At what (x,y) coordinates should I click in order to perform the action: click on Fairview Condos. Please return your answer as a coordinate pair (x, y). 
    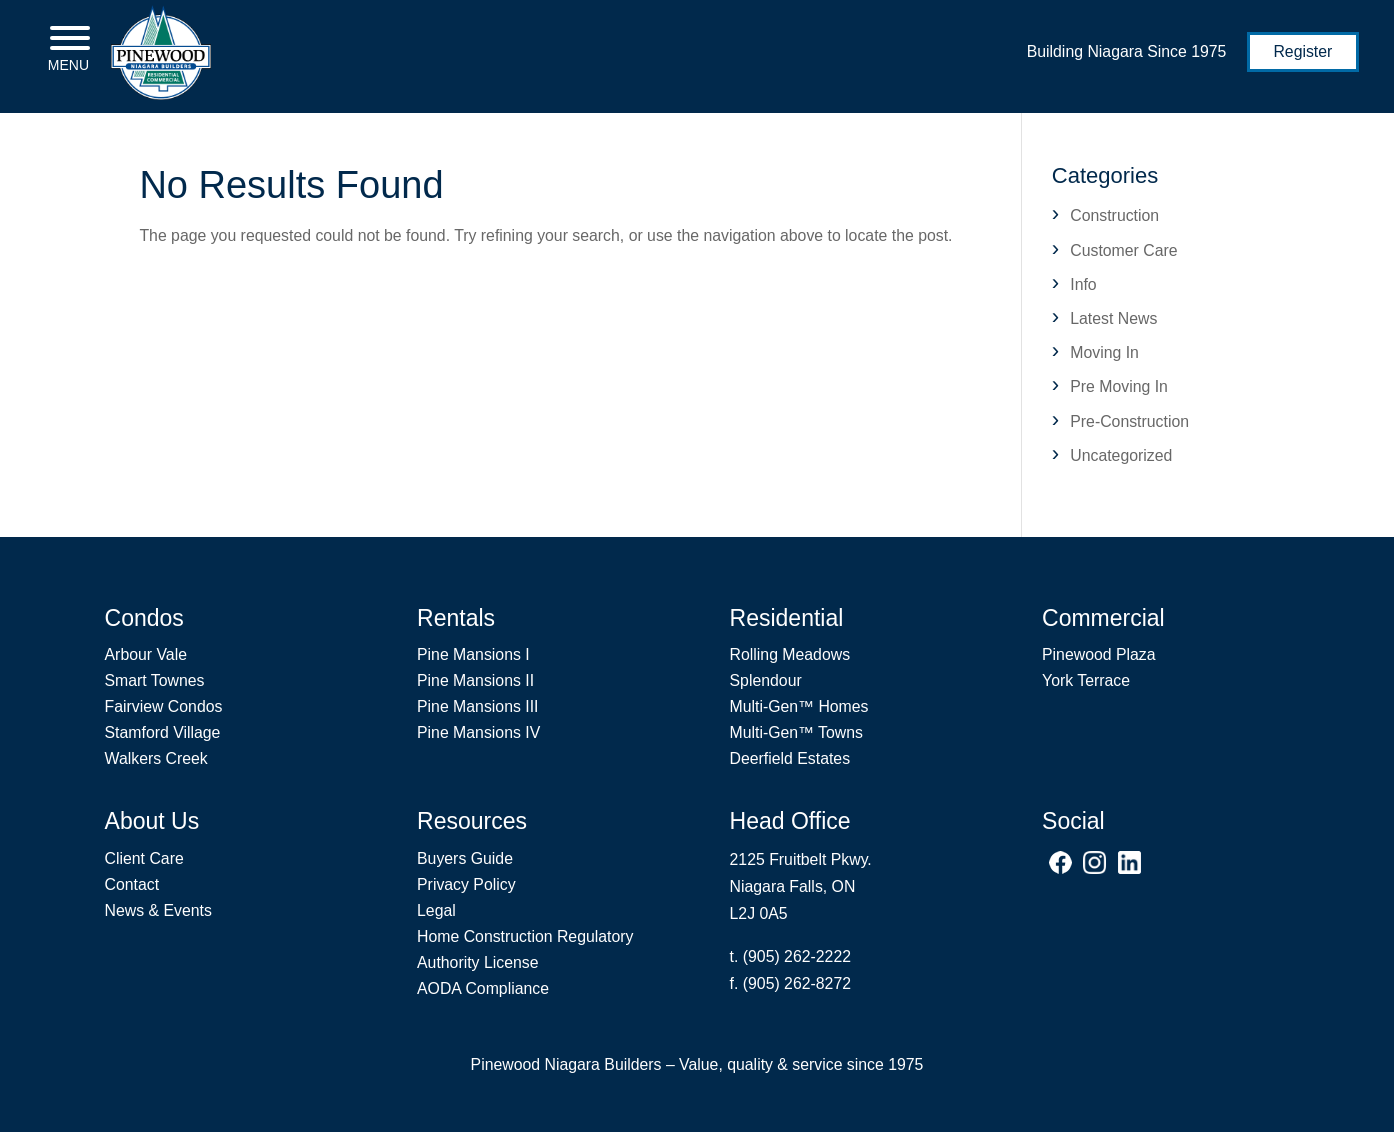
    Looking at the image, I should click on (164, 706).